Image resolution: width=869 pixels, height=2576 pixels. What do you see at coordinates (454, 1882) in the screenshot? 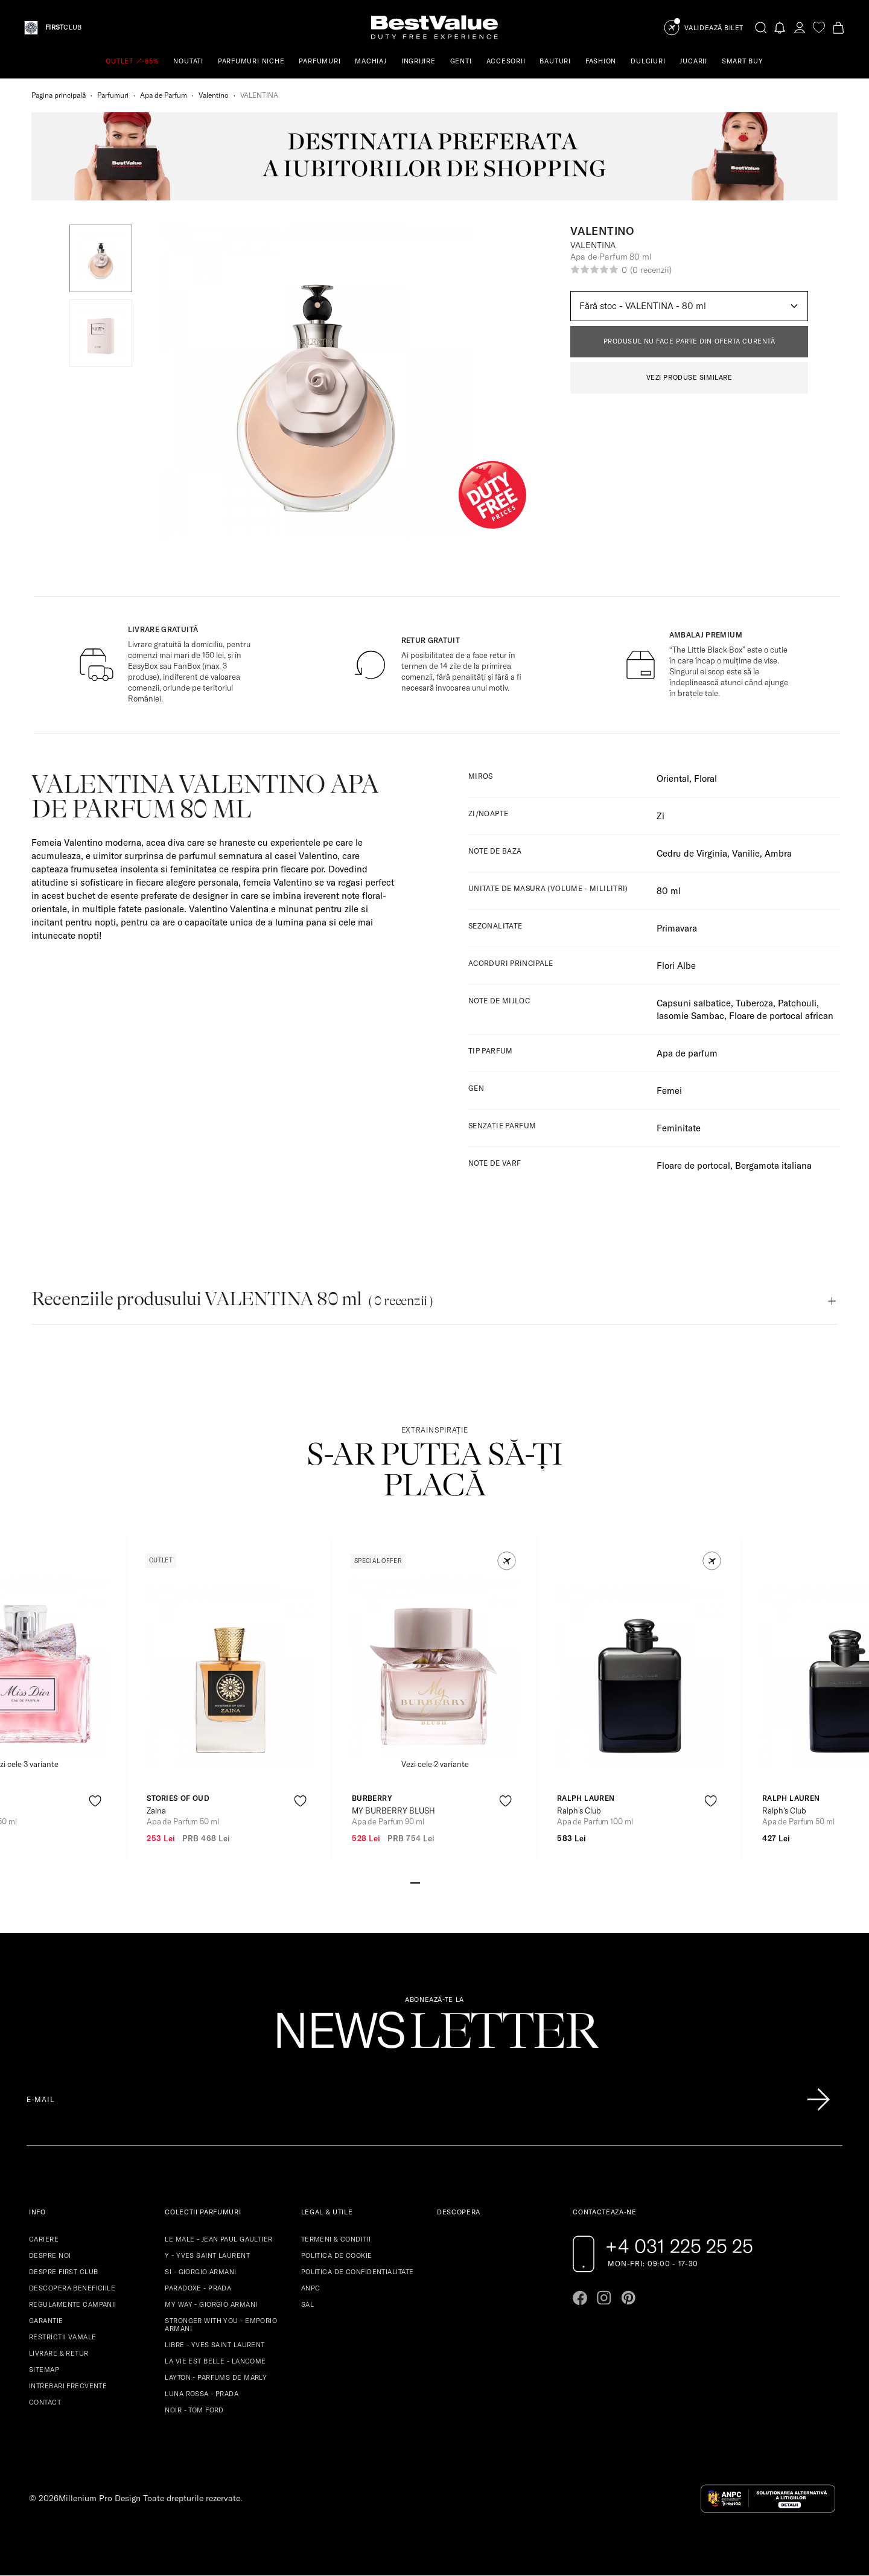
I see `[Go to slide 5]` at bounding box center [454, 1882].